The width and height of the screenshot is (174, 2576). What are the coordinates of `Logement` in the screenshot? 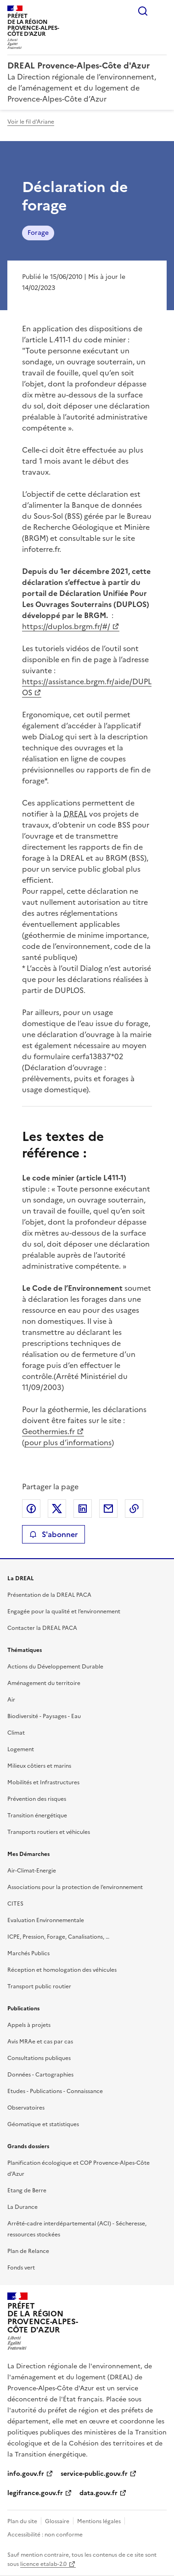 It's located at (20, 1749).